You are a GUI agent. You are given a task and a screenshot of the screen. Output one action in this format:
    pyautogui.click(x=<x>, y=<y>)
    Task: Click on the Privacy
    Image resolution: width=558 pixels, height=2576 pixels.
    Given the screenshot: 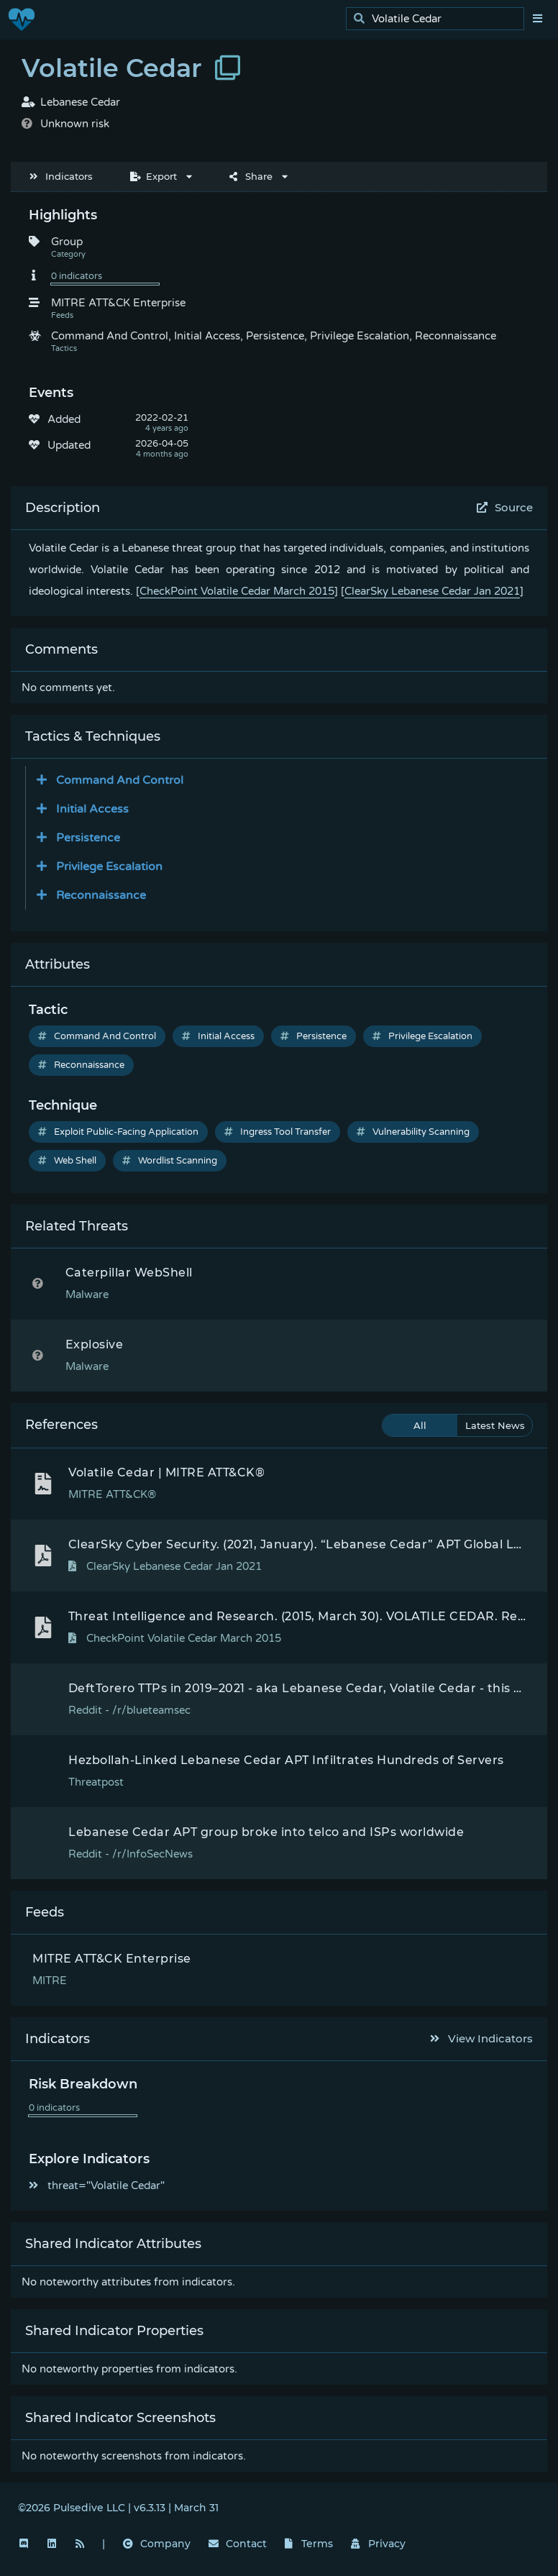 What is the action you would take?
    pyautogui.click(x=378, y=2543)
    